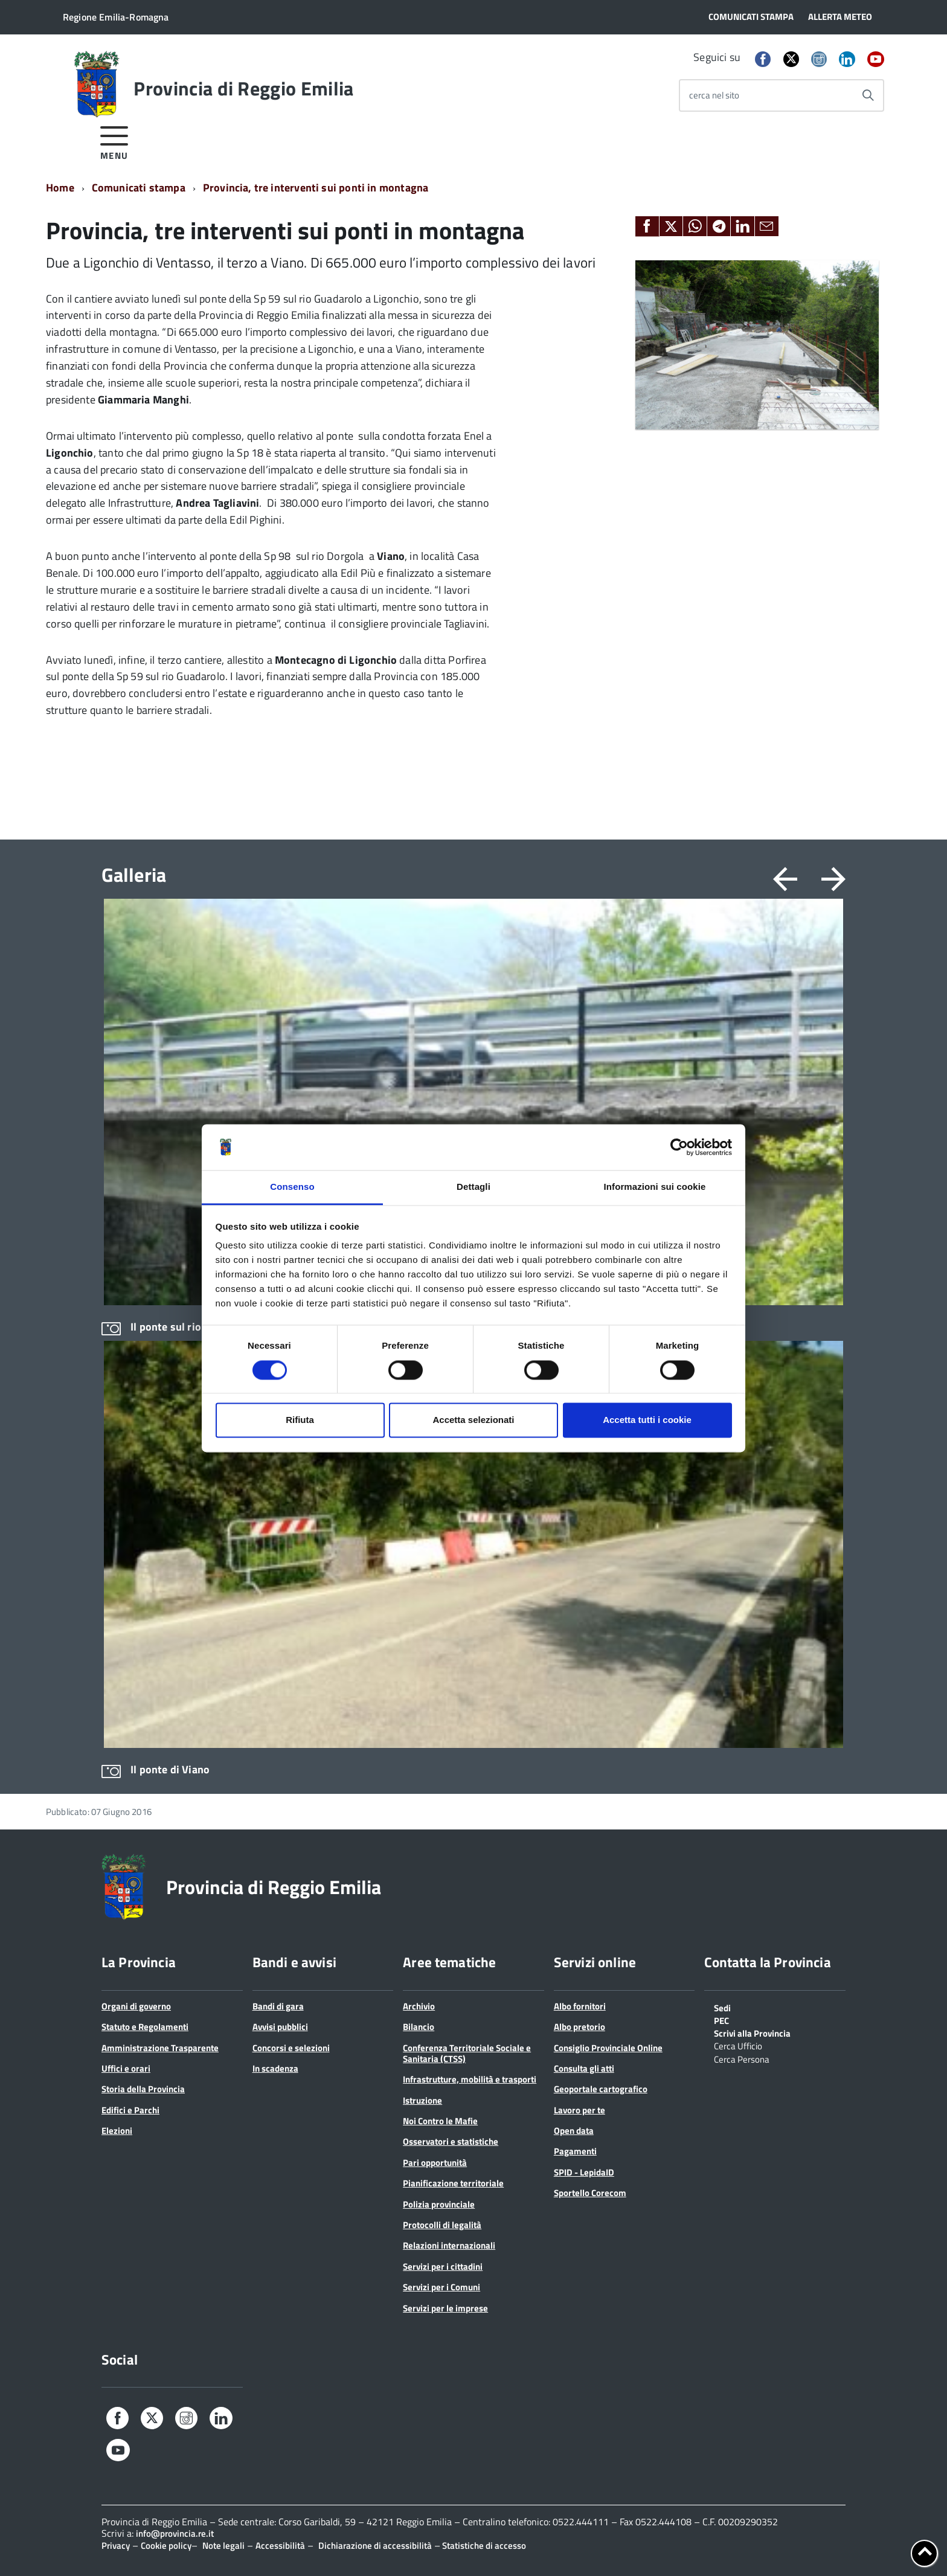  Describe the element at coordinates (467, 2053) in the screenshot. I see `Conferenza Territoriale Sociale e Sanitaria (CTSS)` at that location.